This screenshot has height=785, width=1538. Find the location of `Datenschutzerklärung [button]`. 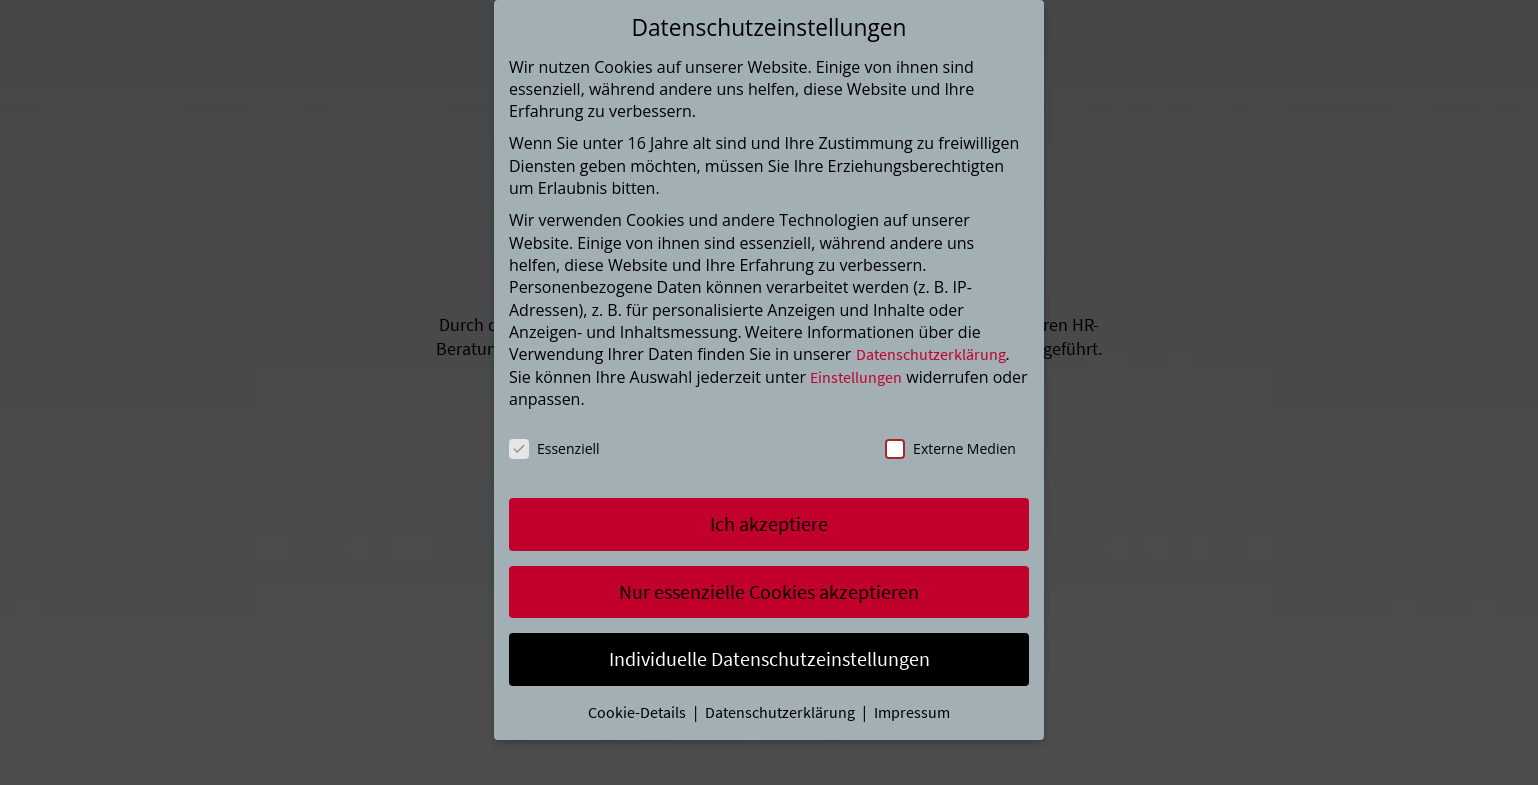

Datenschutzerklärung [button] is located at coordinates (781, 712).